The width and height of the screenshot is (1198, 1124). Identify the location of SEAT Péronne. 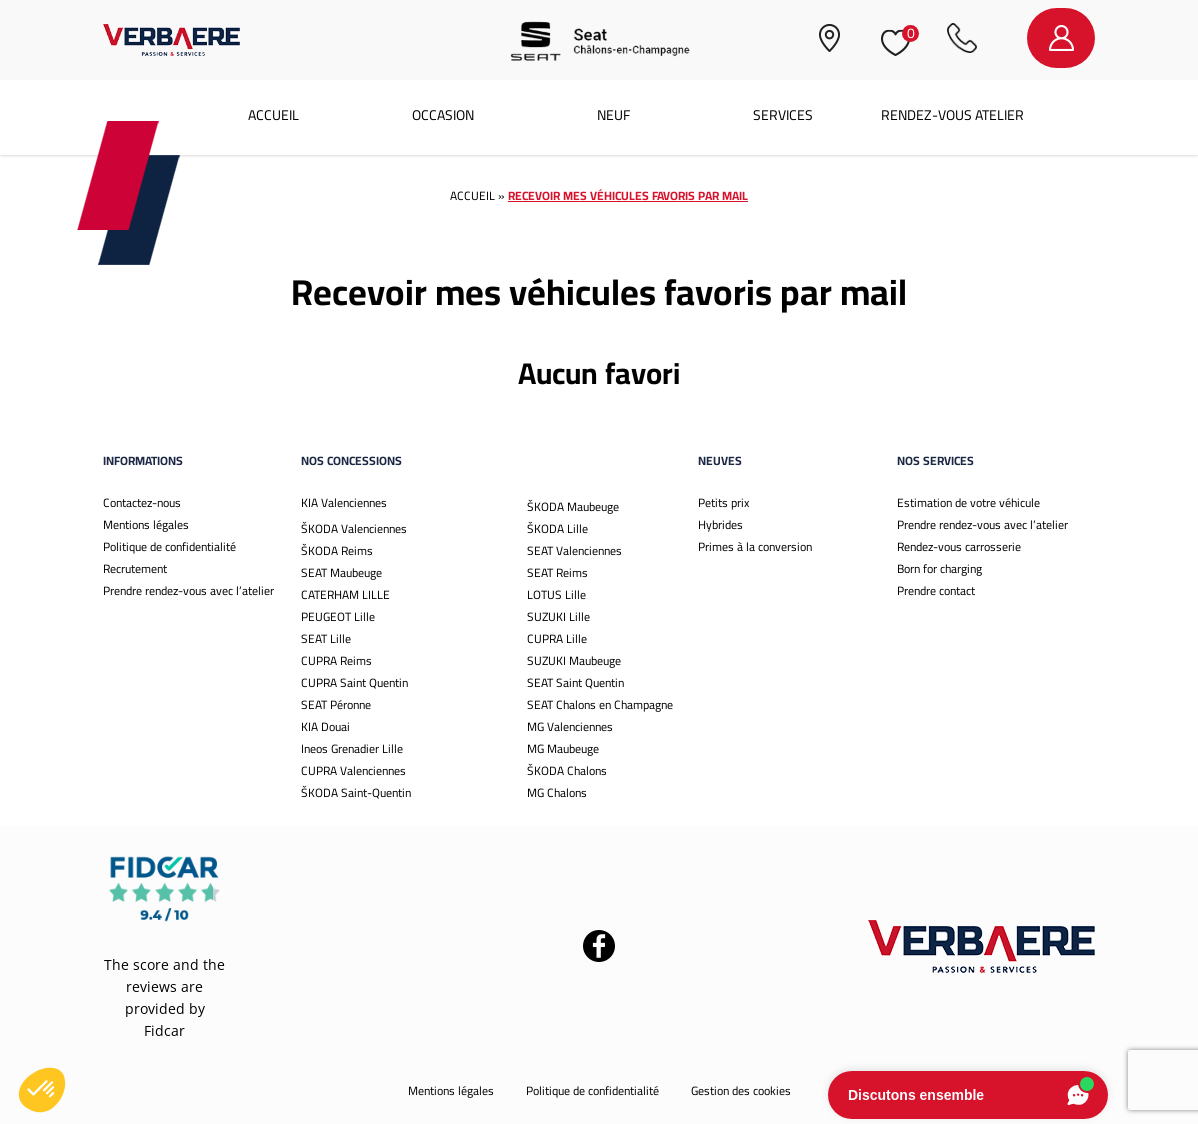
(336, 704).